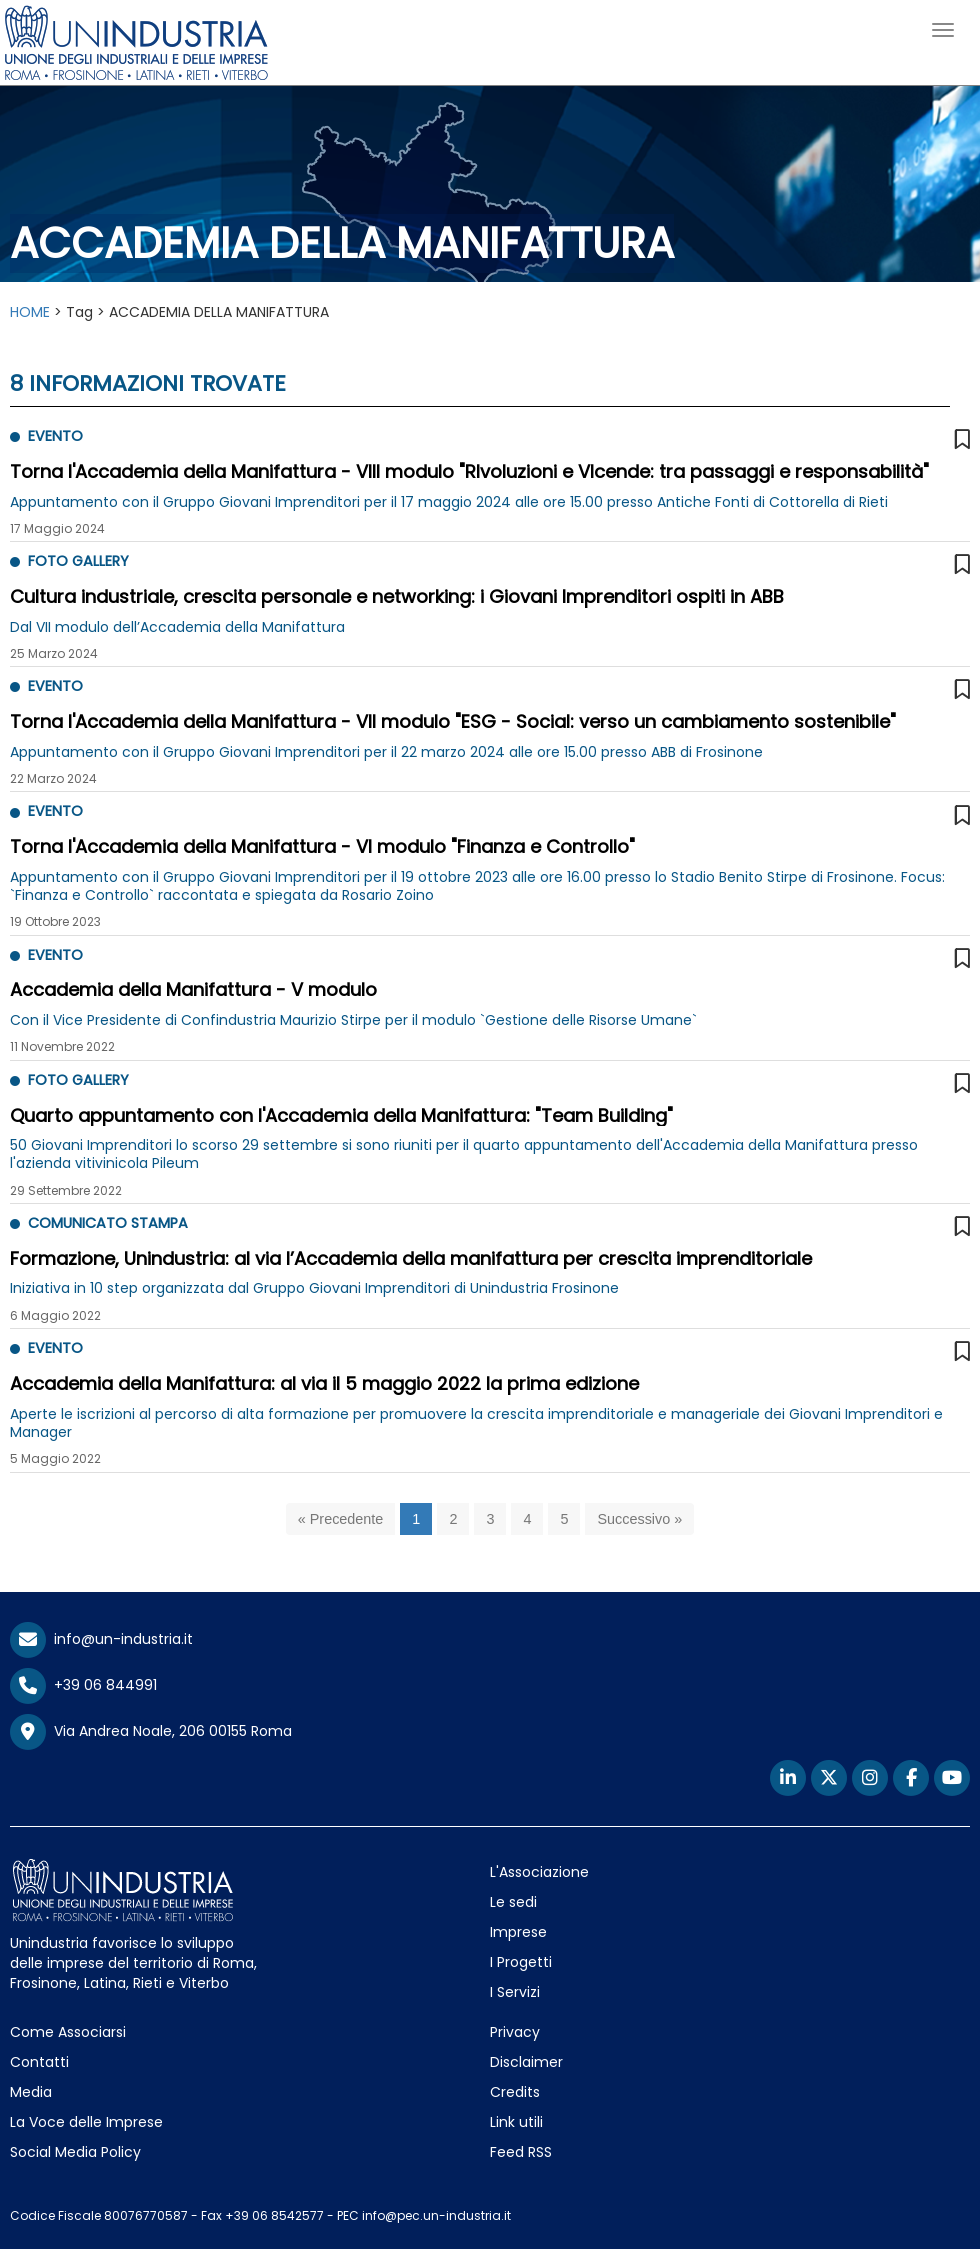 This screenshot has height=2249, width=980. Describe the element at coordinates (515, 2092) in the screenshot. I see `Credits` at that location.